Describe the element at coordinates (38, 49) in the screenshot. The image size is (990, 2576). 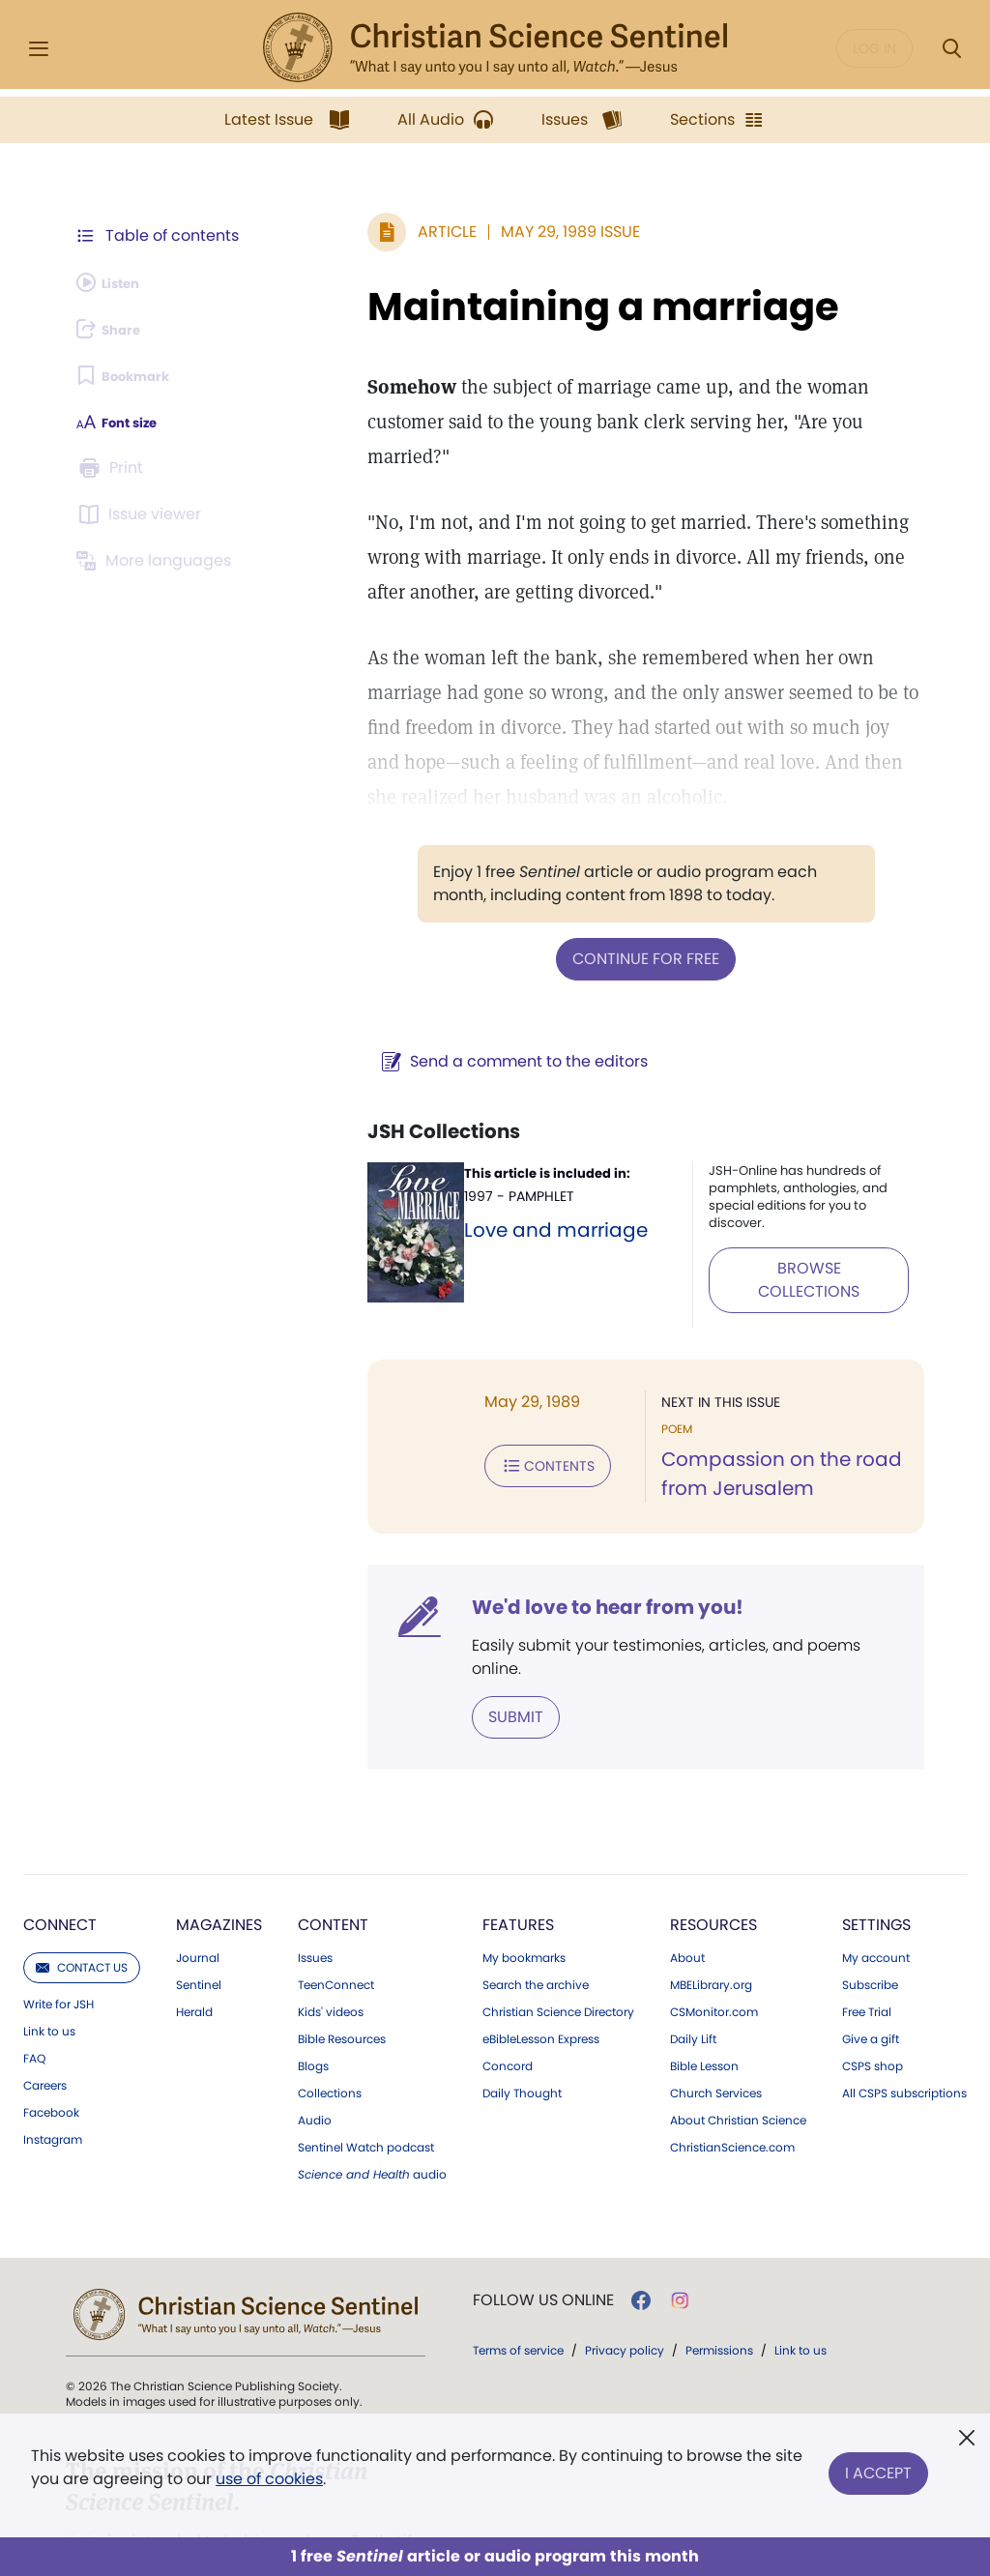
I see `[Side Menu]` at that location.